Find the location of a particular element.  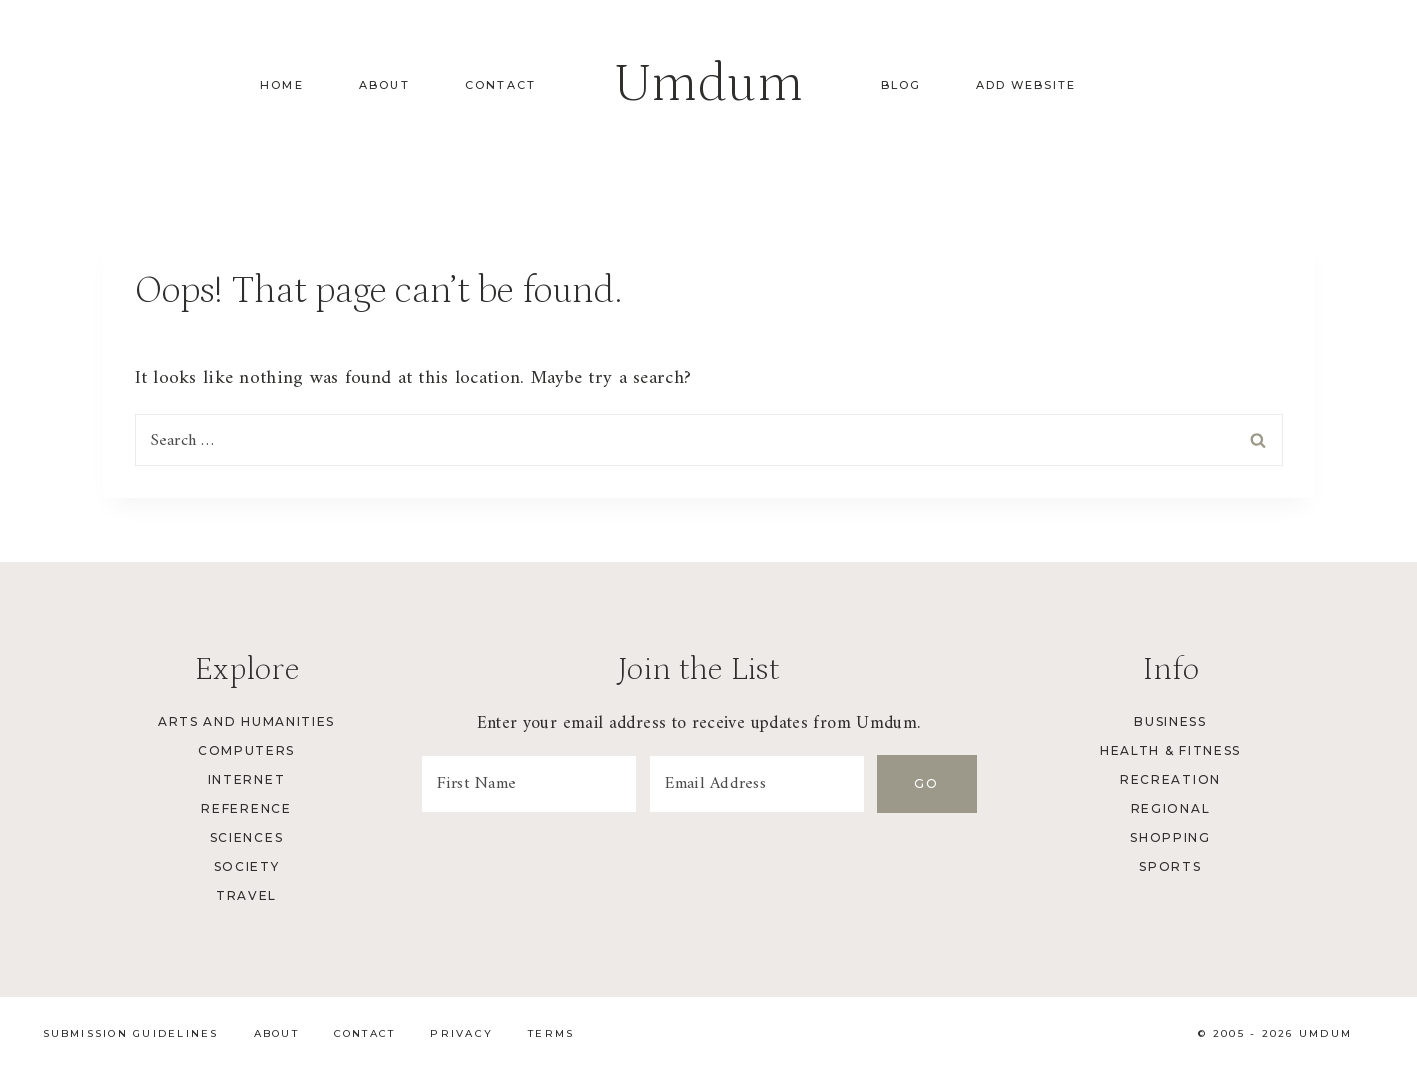

Privacy is located at coordinates (461, 1033).